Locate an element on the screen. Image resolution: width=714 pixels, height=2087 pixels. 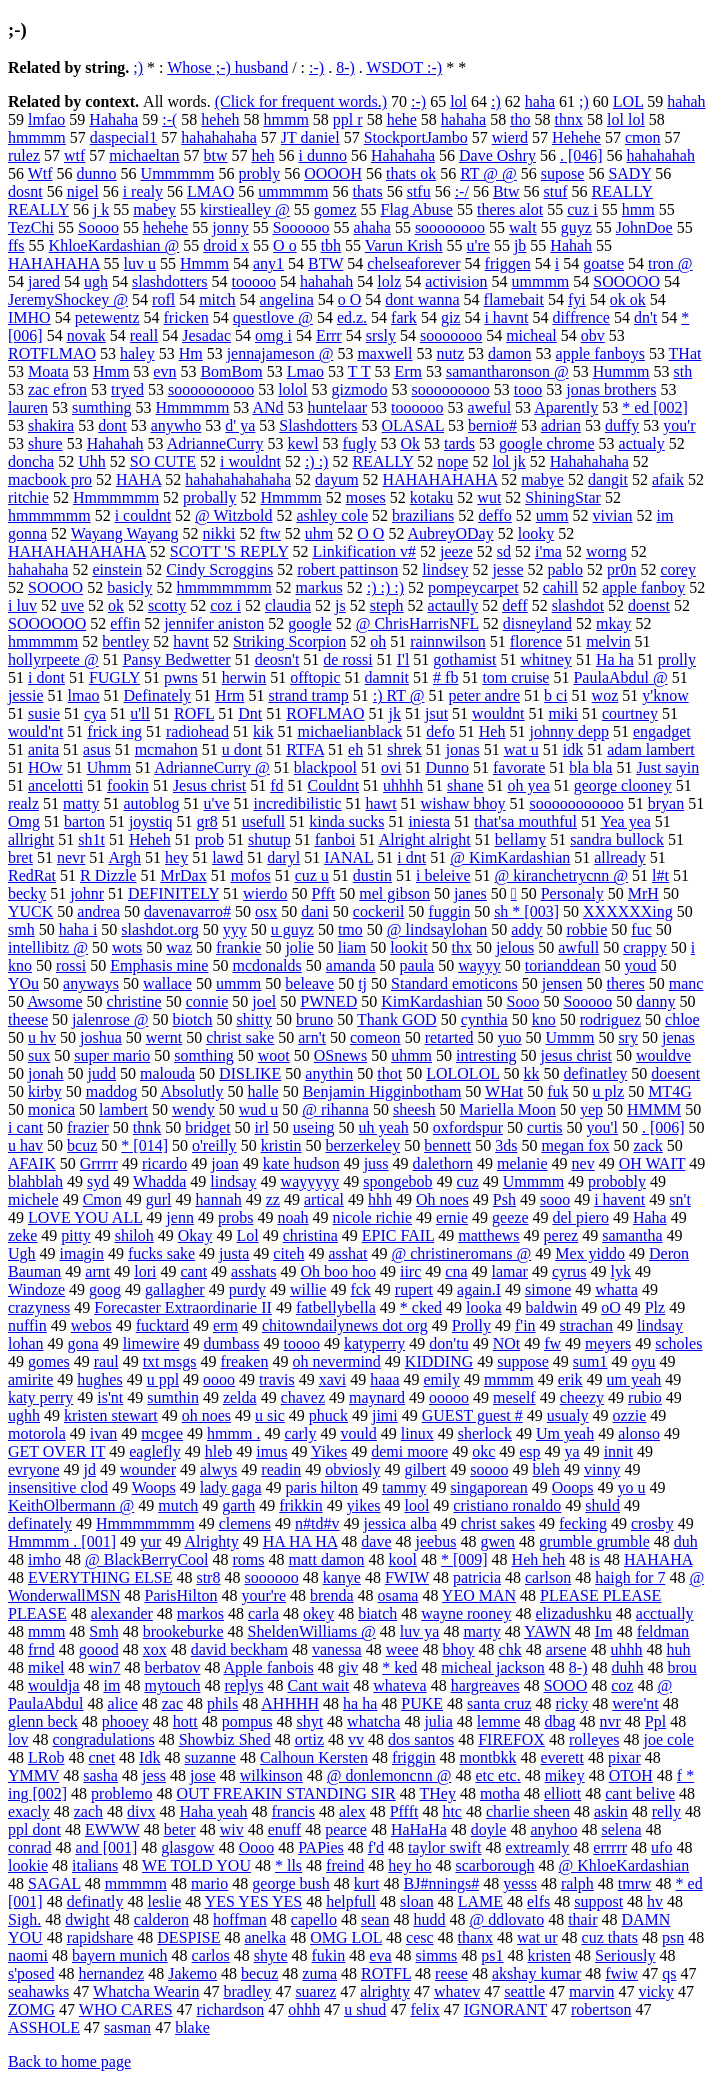
Soooooo is located at coordinates (301, 227).